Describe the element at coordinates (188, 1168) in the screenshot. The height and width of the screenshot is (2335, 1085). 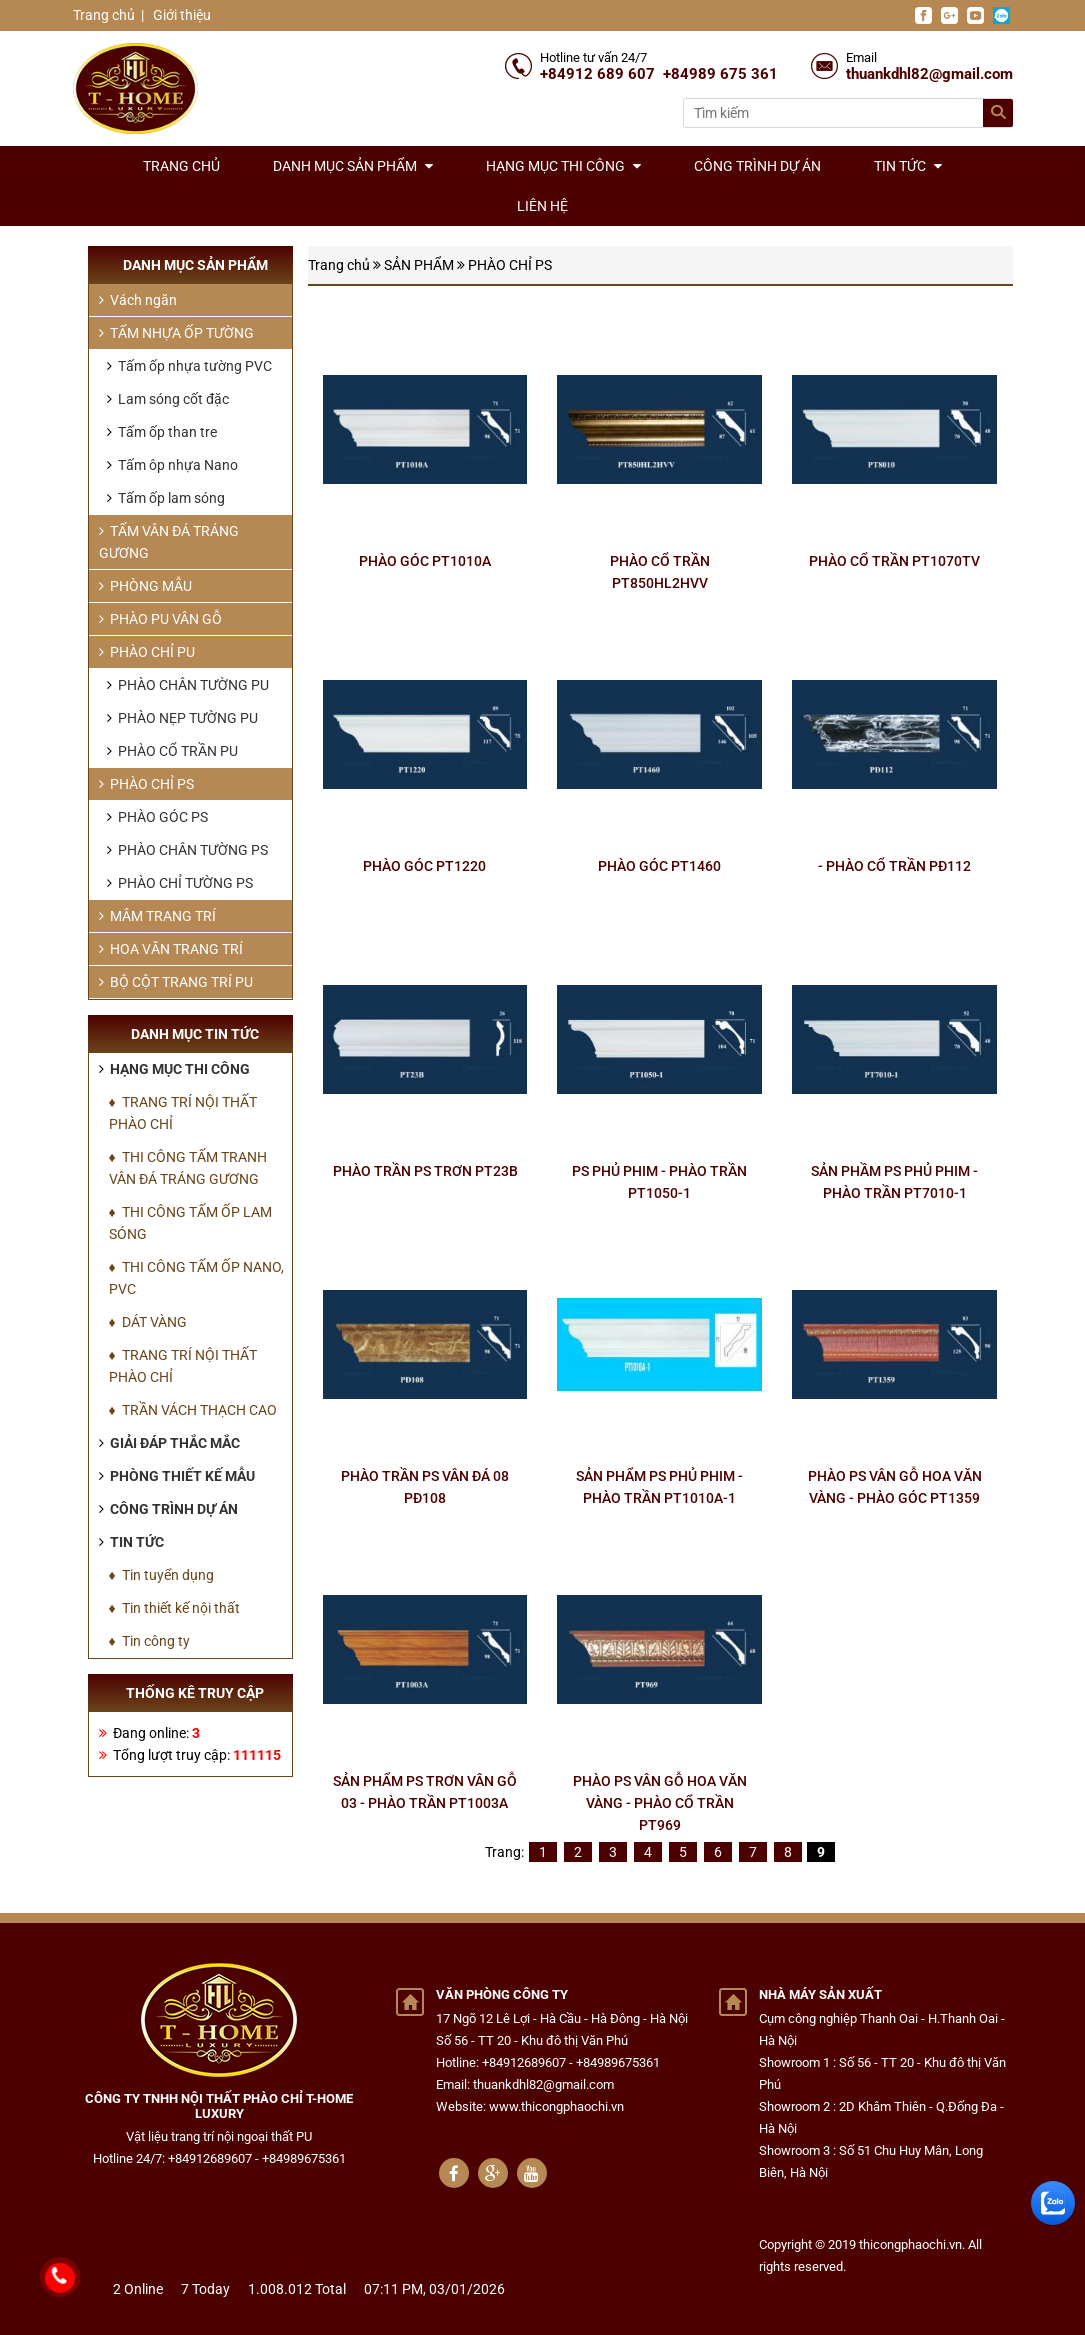
I see `♦ THI CÔNG TẤM TRANH VÂN ĐÁ TRÁNG GƯƠNG` at that location.